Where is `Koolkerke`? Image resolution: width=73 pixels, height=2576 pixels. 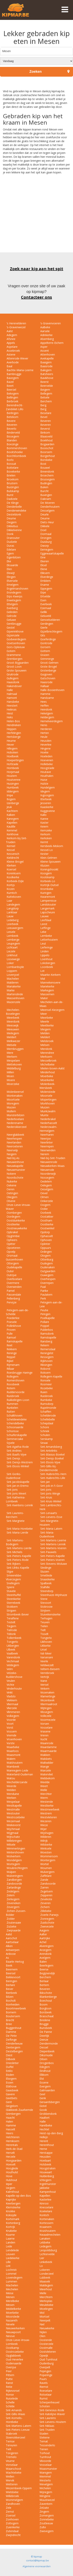 Koolkerke is located at coordinates (12, 877).